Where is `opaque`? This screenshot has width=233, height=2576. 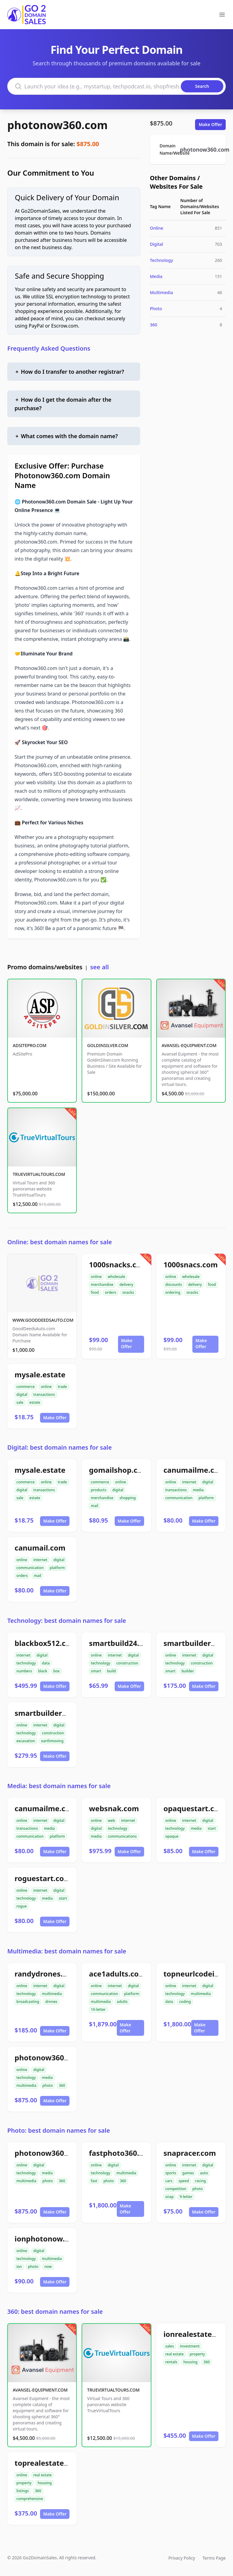
opaque is located at coordinates (172, 1836).